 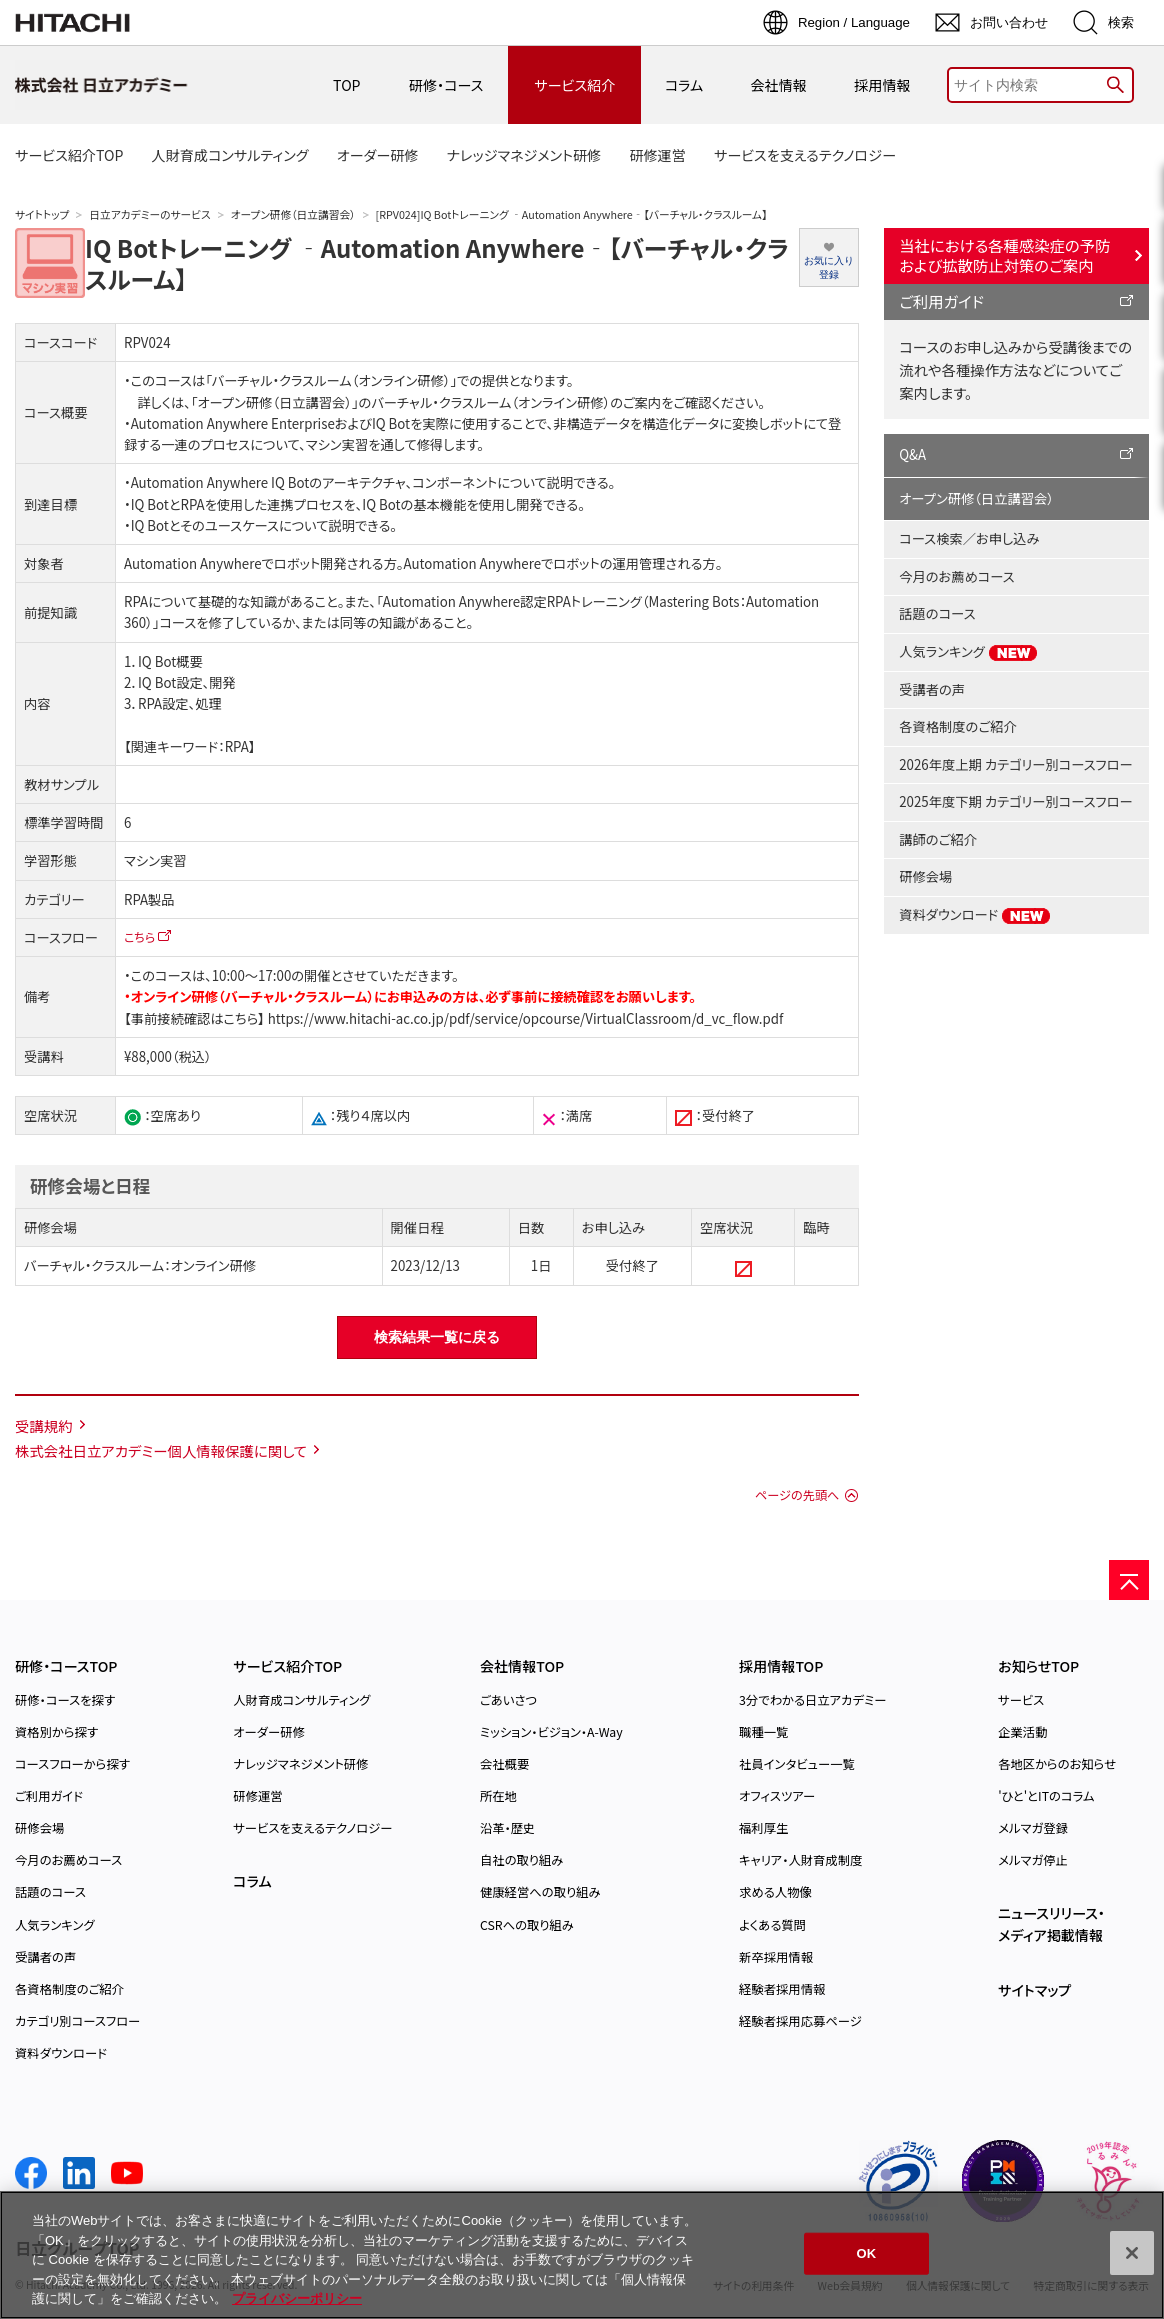 I want to click on サイトトップ, so click(x=42, y=214).